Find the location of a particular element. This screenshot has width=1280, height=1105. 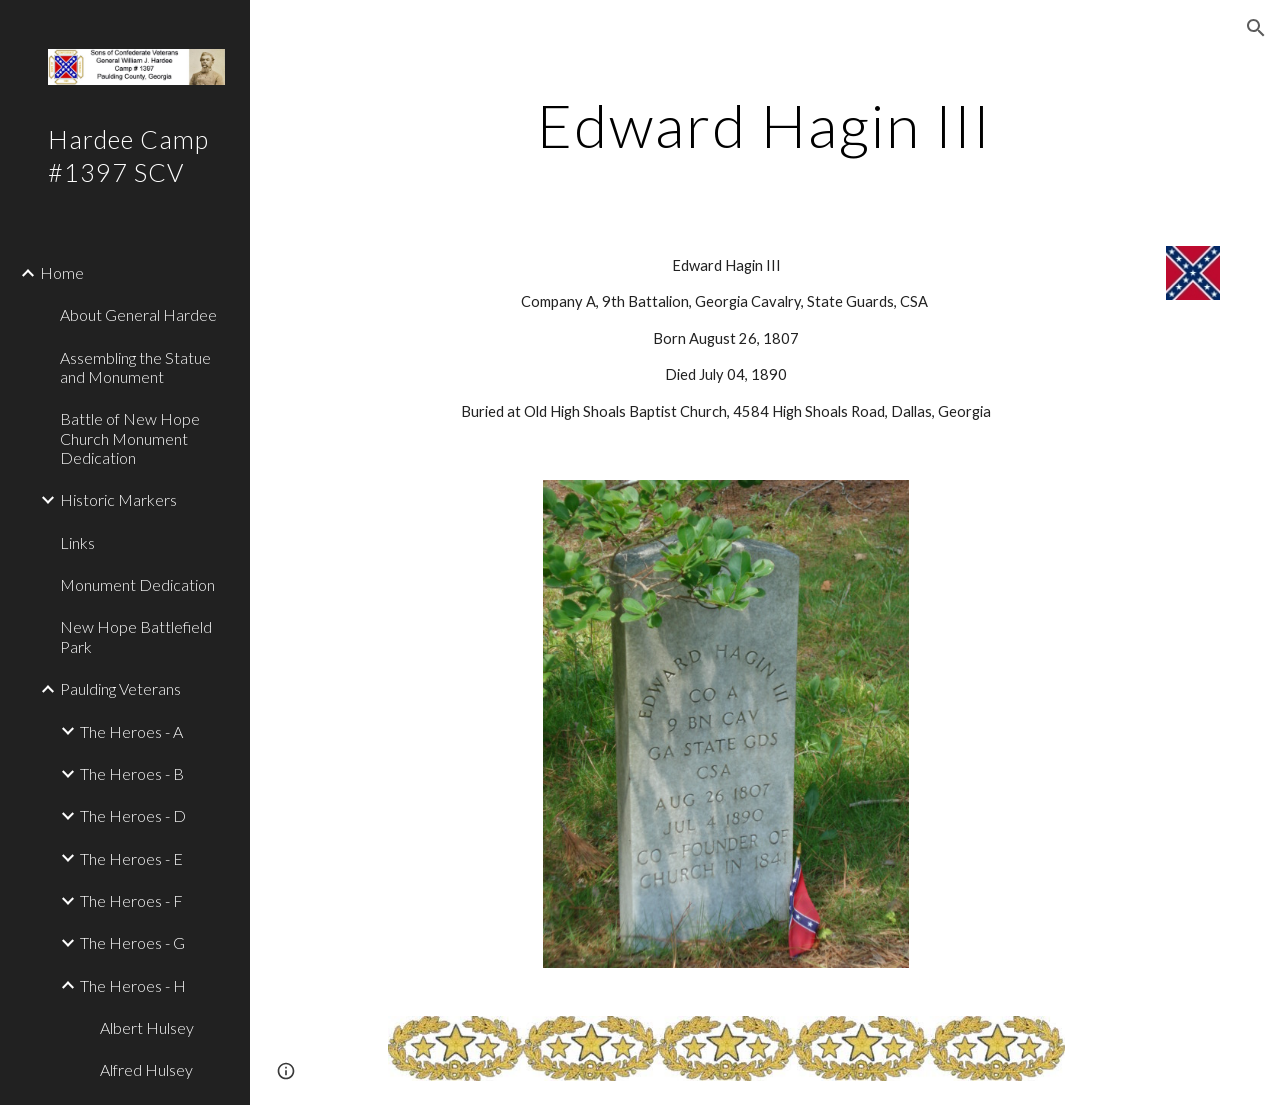

[button] is located at coordinates (1256, 28).